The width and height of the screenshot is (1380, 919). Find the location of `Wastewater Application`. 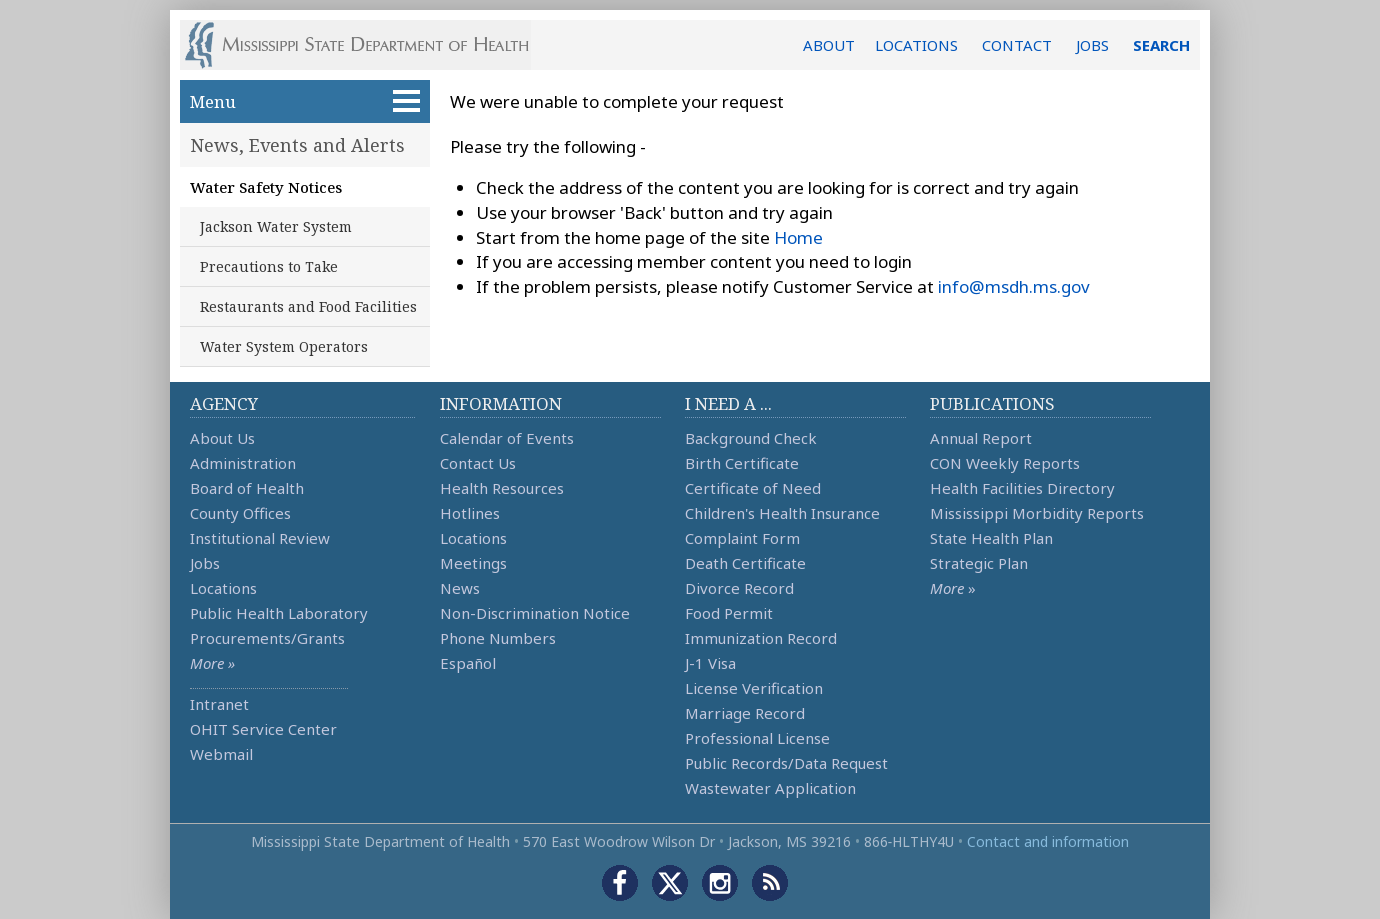

Wastewater Application is located at coordinates (770, 788).